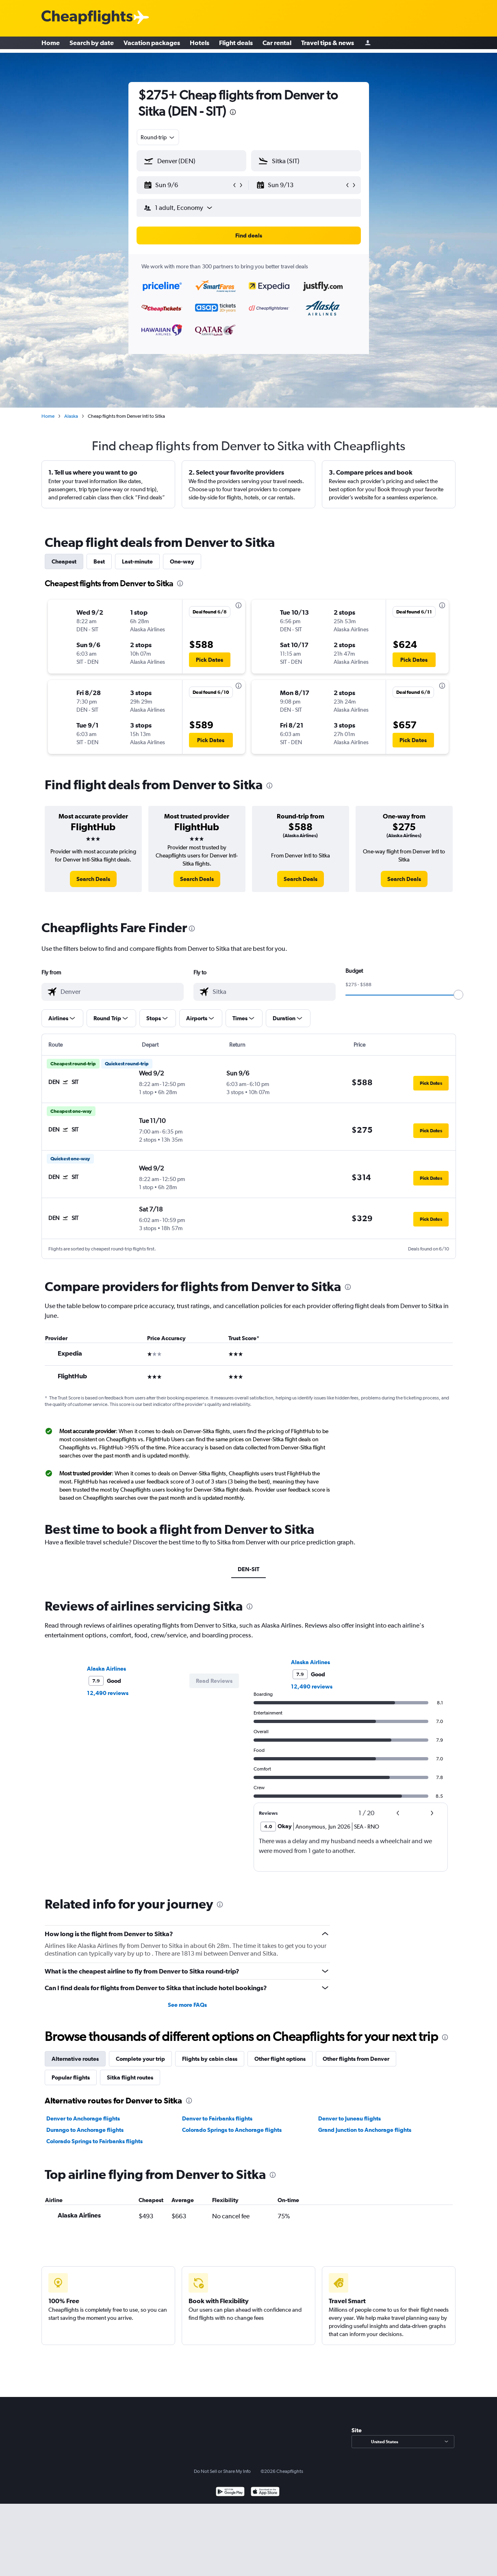 Image resolution: width=497 pixels, height=2576 pixels. I want to click on Flight deals, so click(236, 44).